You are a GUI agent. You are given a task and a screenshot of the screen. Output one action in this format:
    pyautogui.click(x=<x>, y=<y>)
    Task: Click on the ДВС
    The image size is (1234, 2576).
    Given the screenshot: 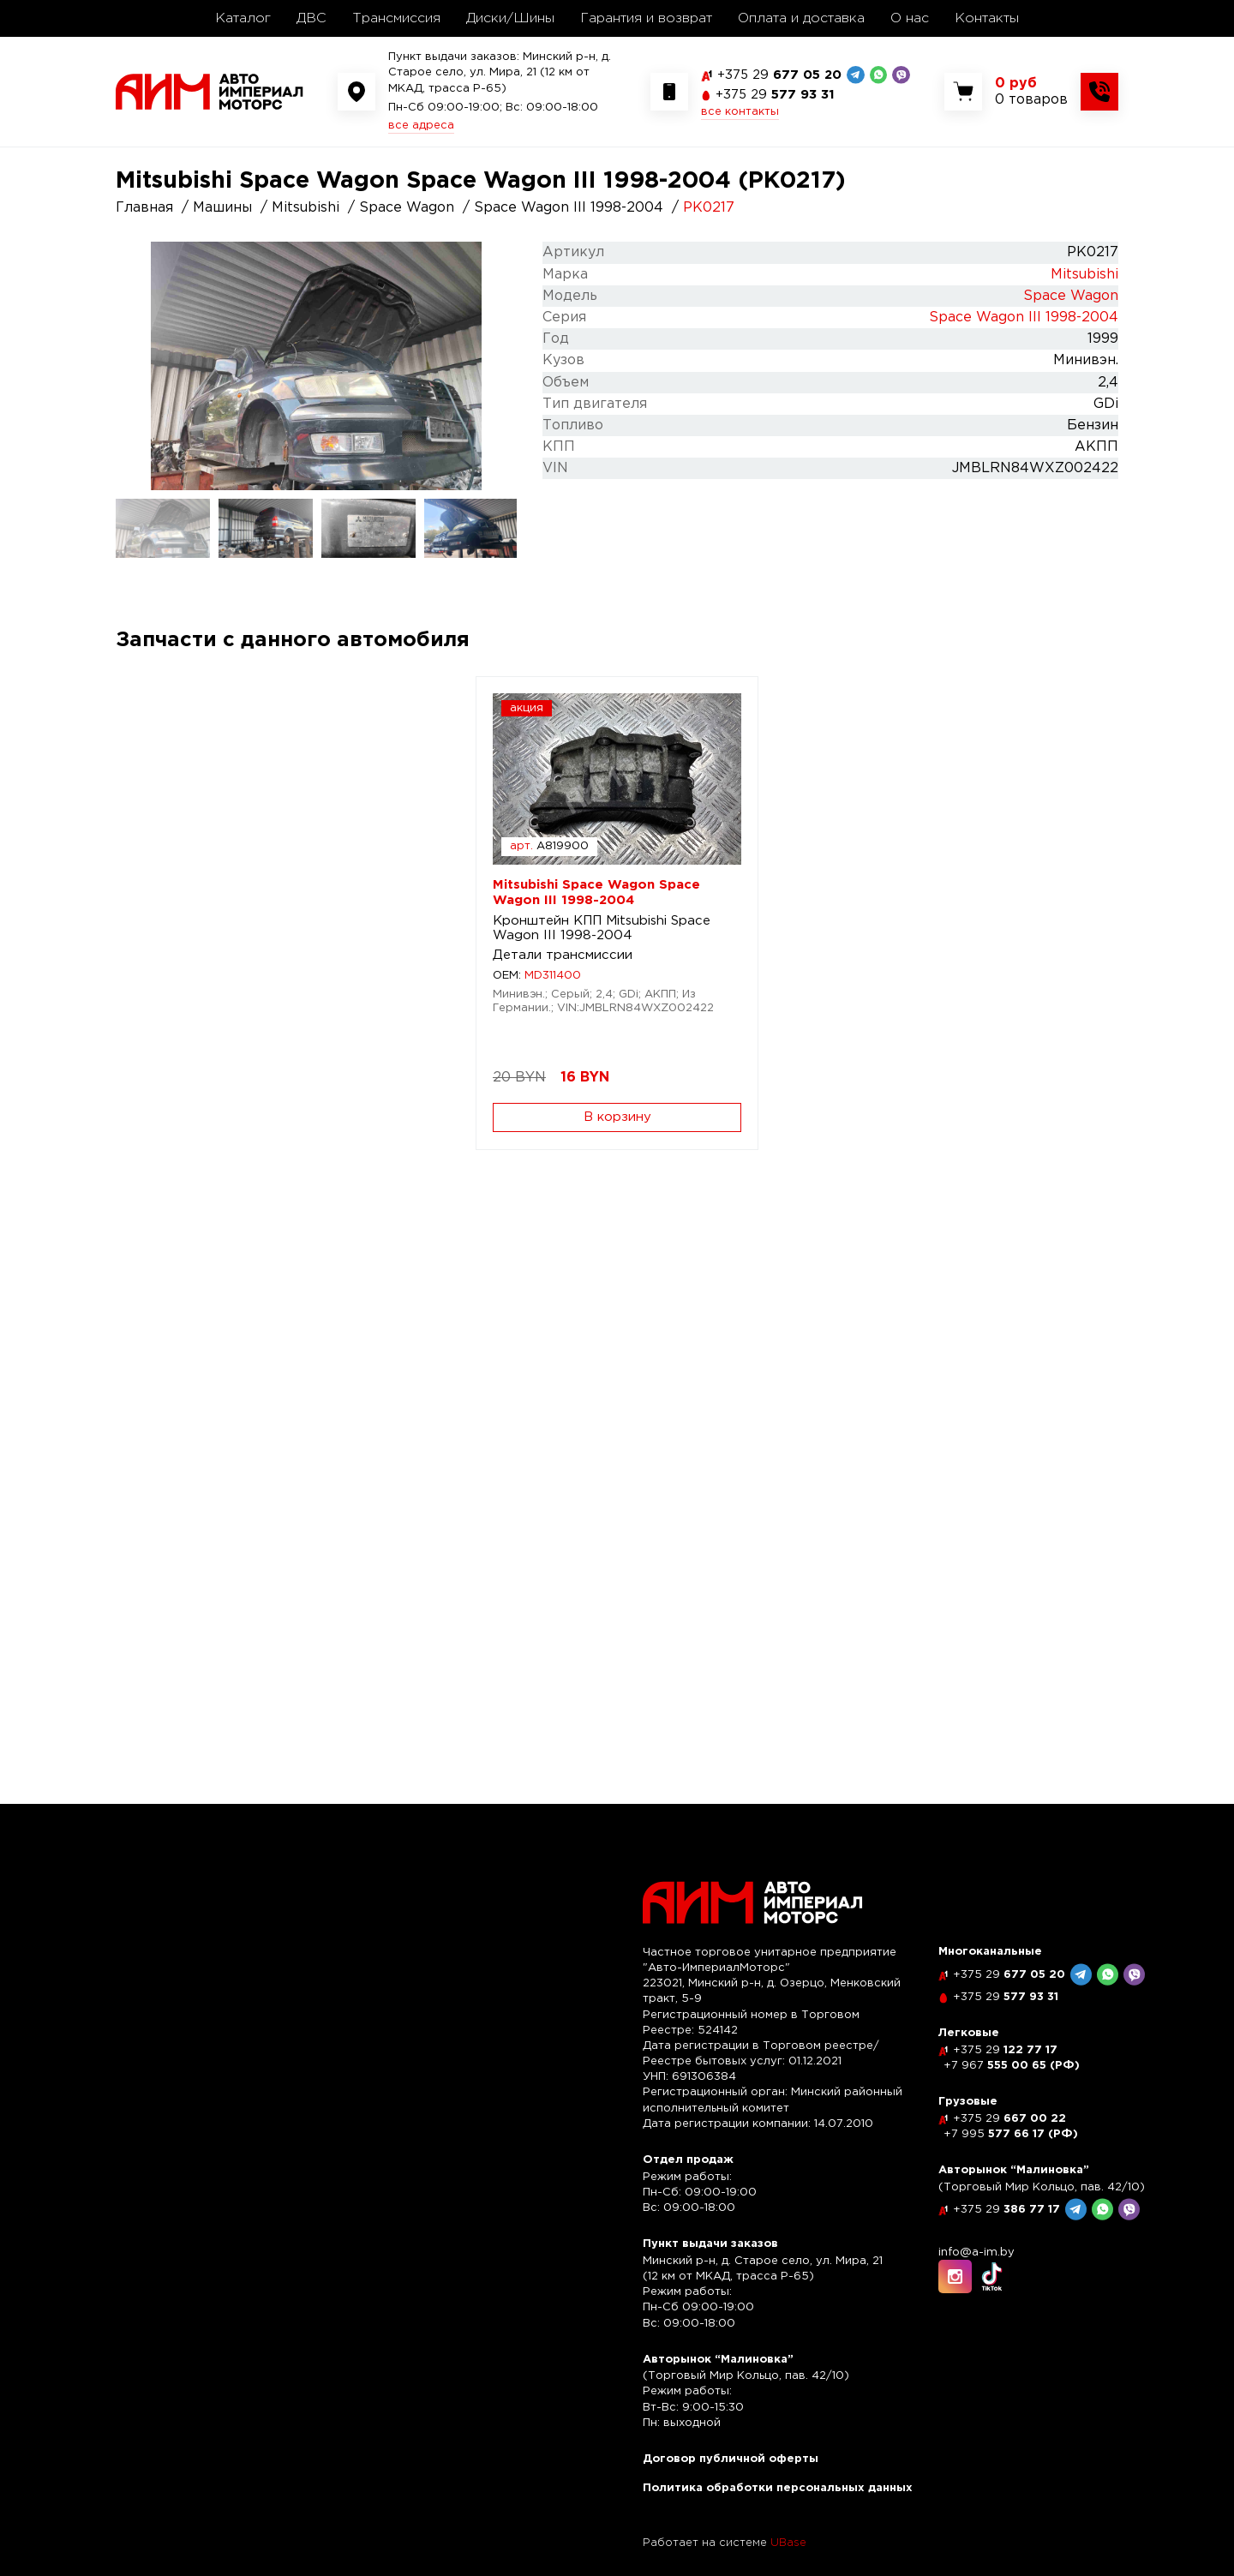 What is the action you would take?
    pyautogui.click(x=311, y=18)
    